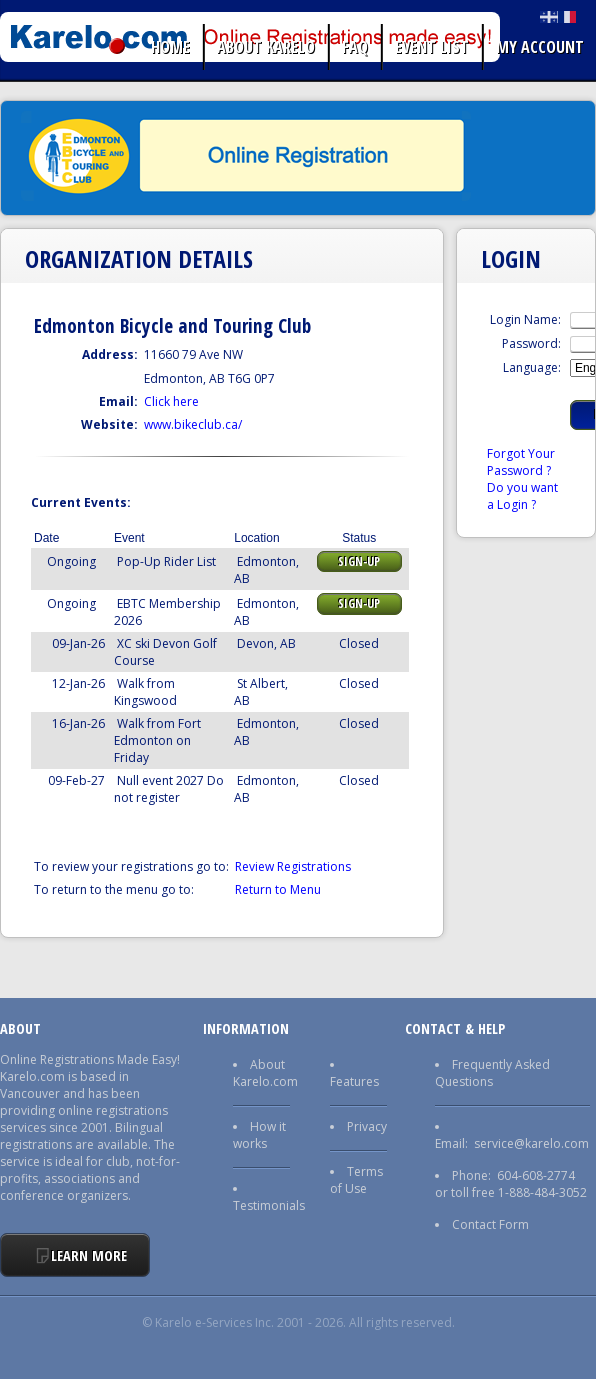 Image resolution: width=596 pixels, height=1379 pixels. Describe the element at coordinates (193, 424) in the screenshot. I see `www.bikeclub.ca/` at that location.